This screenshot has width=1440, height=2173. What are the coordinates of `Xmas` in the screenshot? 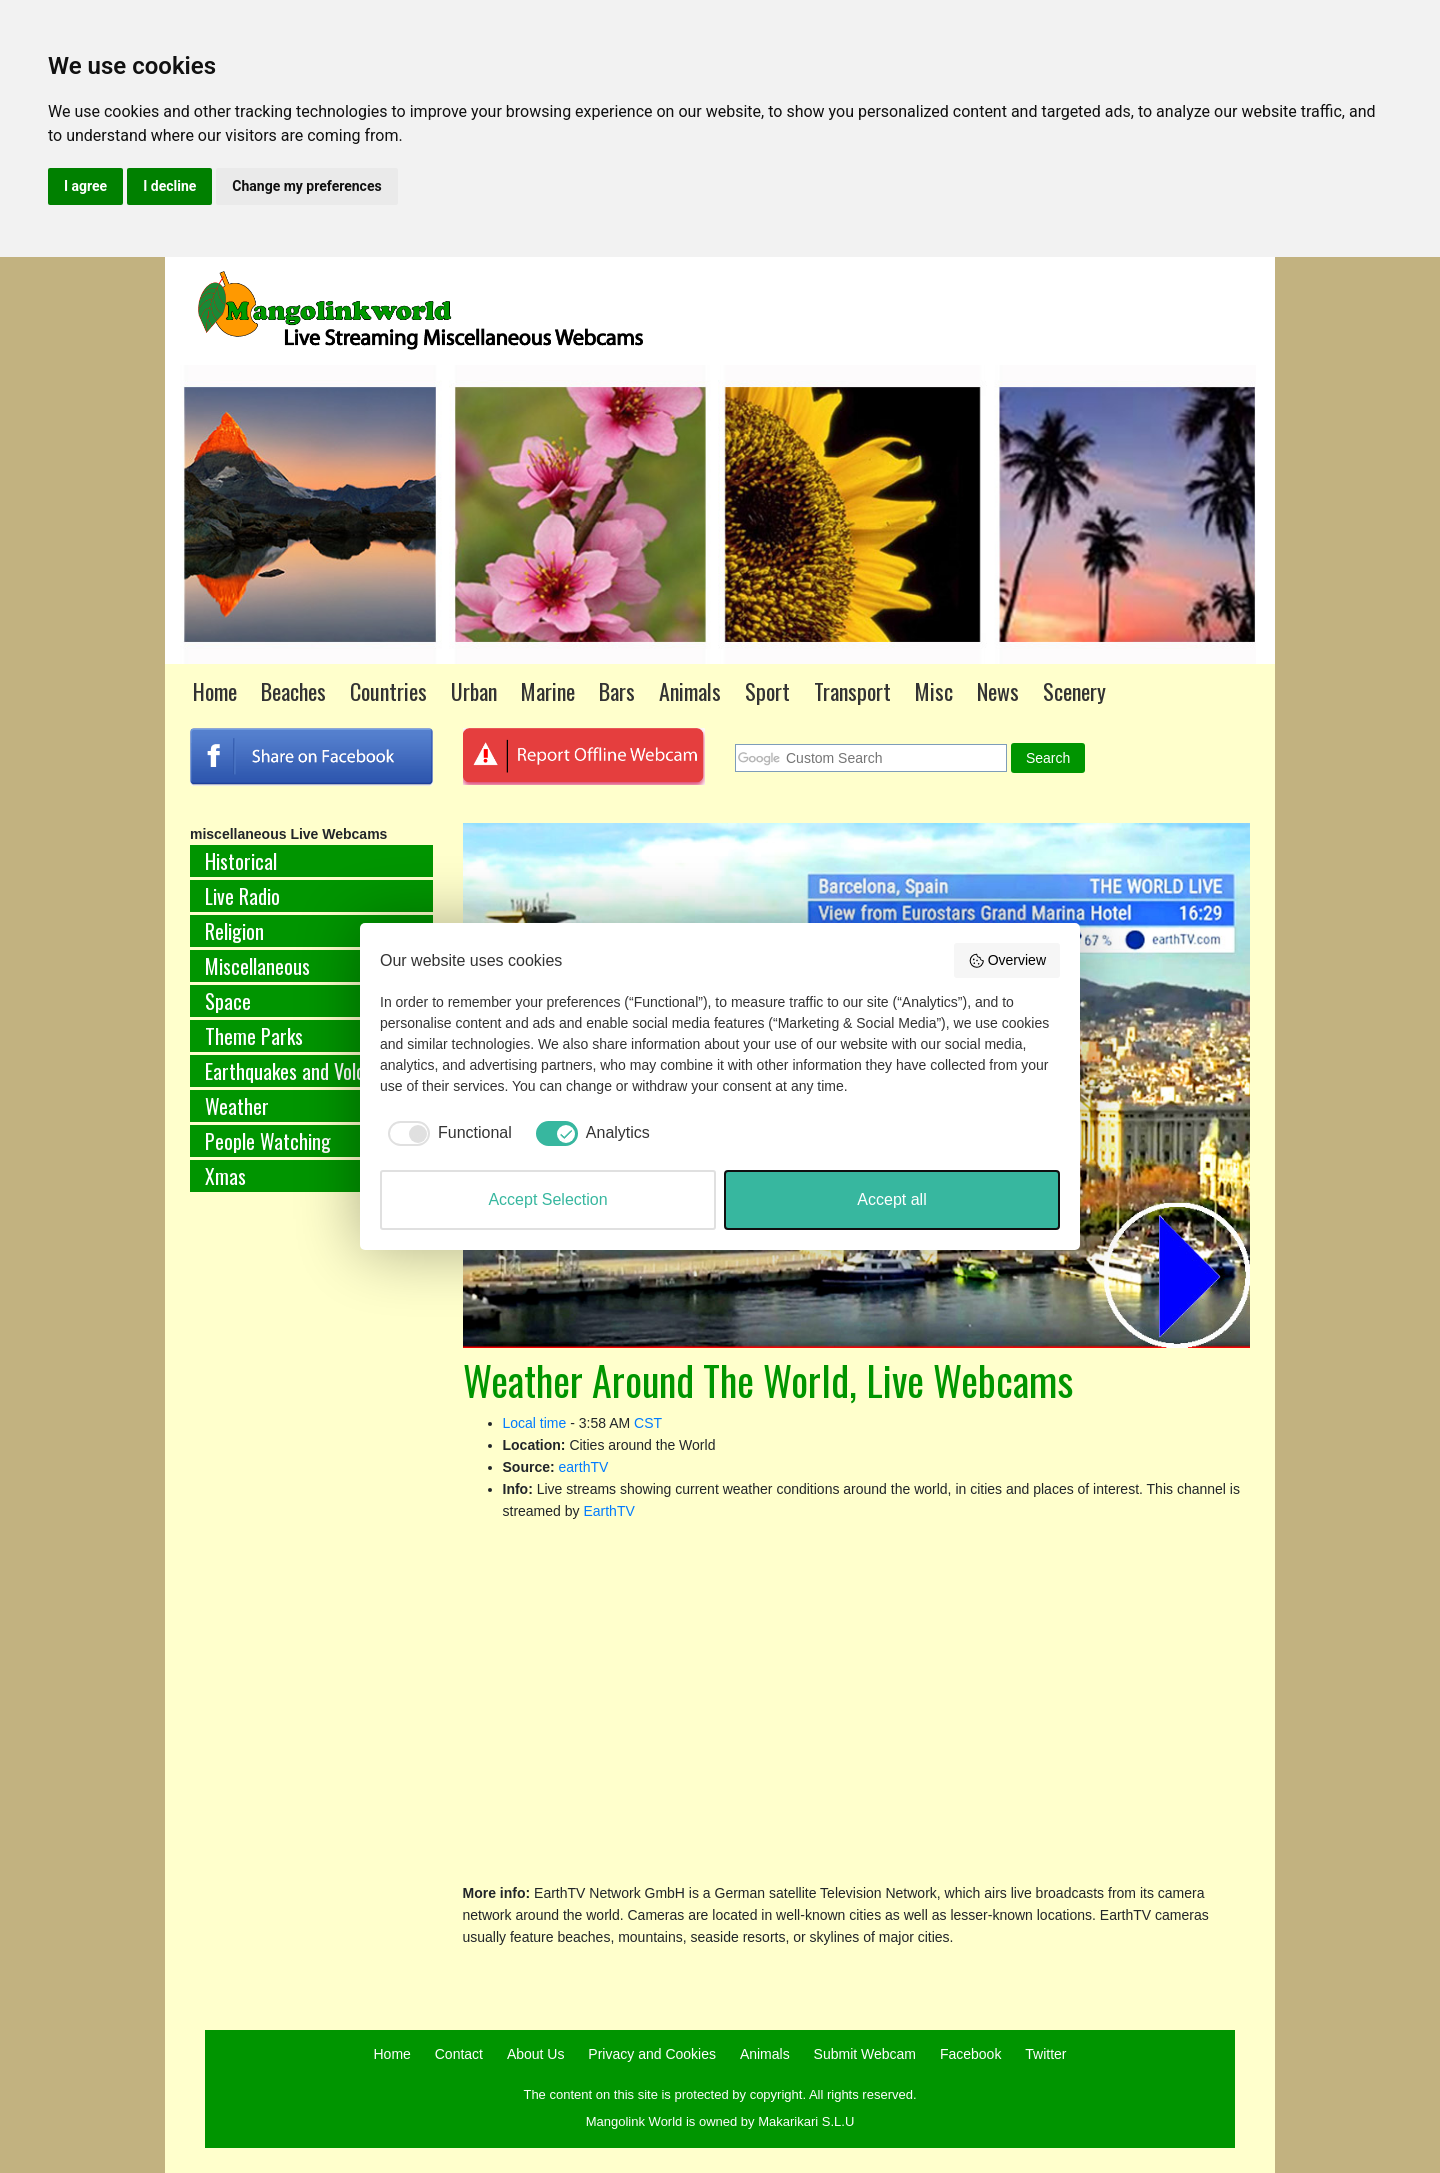 It's located at (225, 1176).